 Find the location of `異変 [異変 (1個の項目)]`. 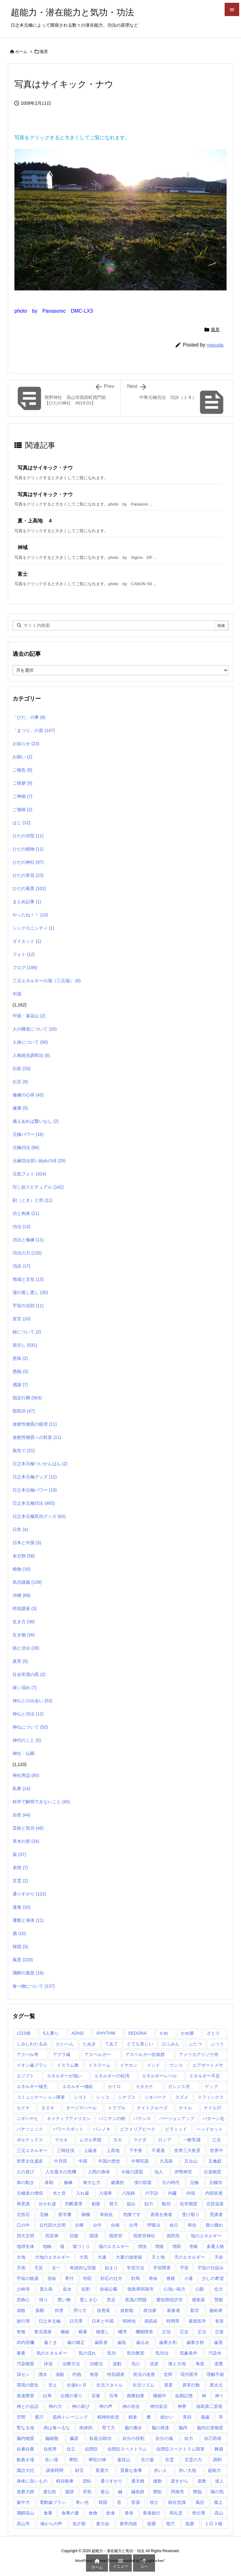

異変 [異変 (1個の項目)] is located at coordinates (168, 2385).